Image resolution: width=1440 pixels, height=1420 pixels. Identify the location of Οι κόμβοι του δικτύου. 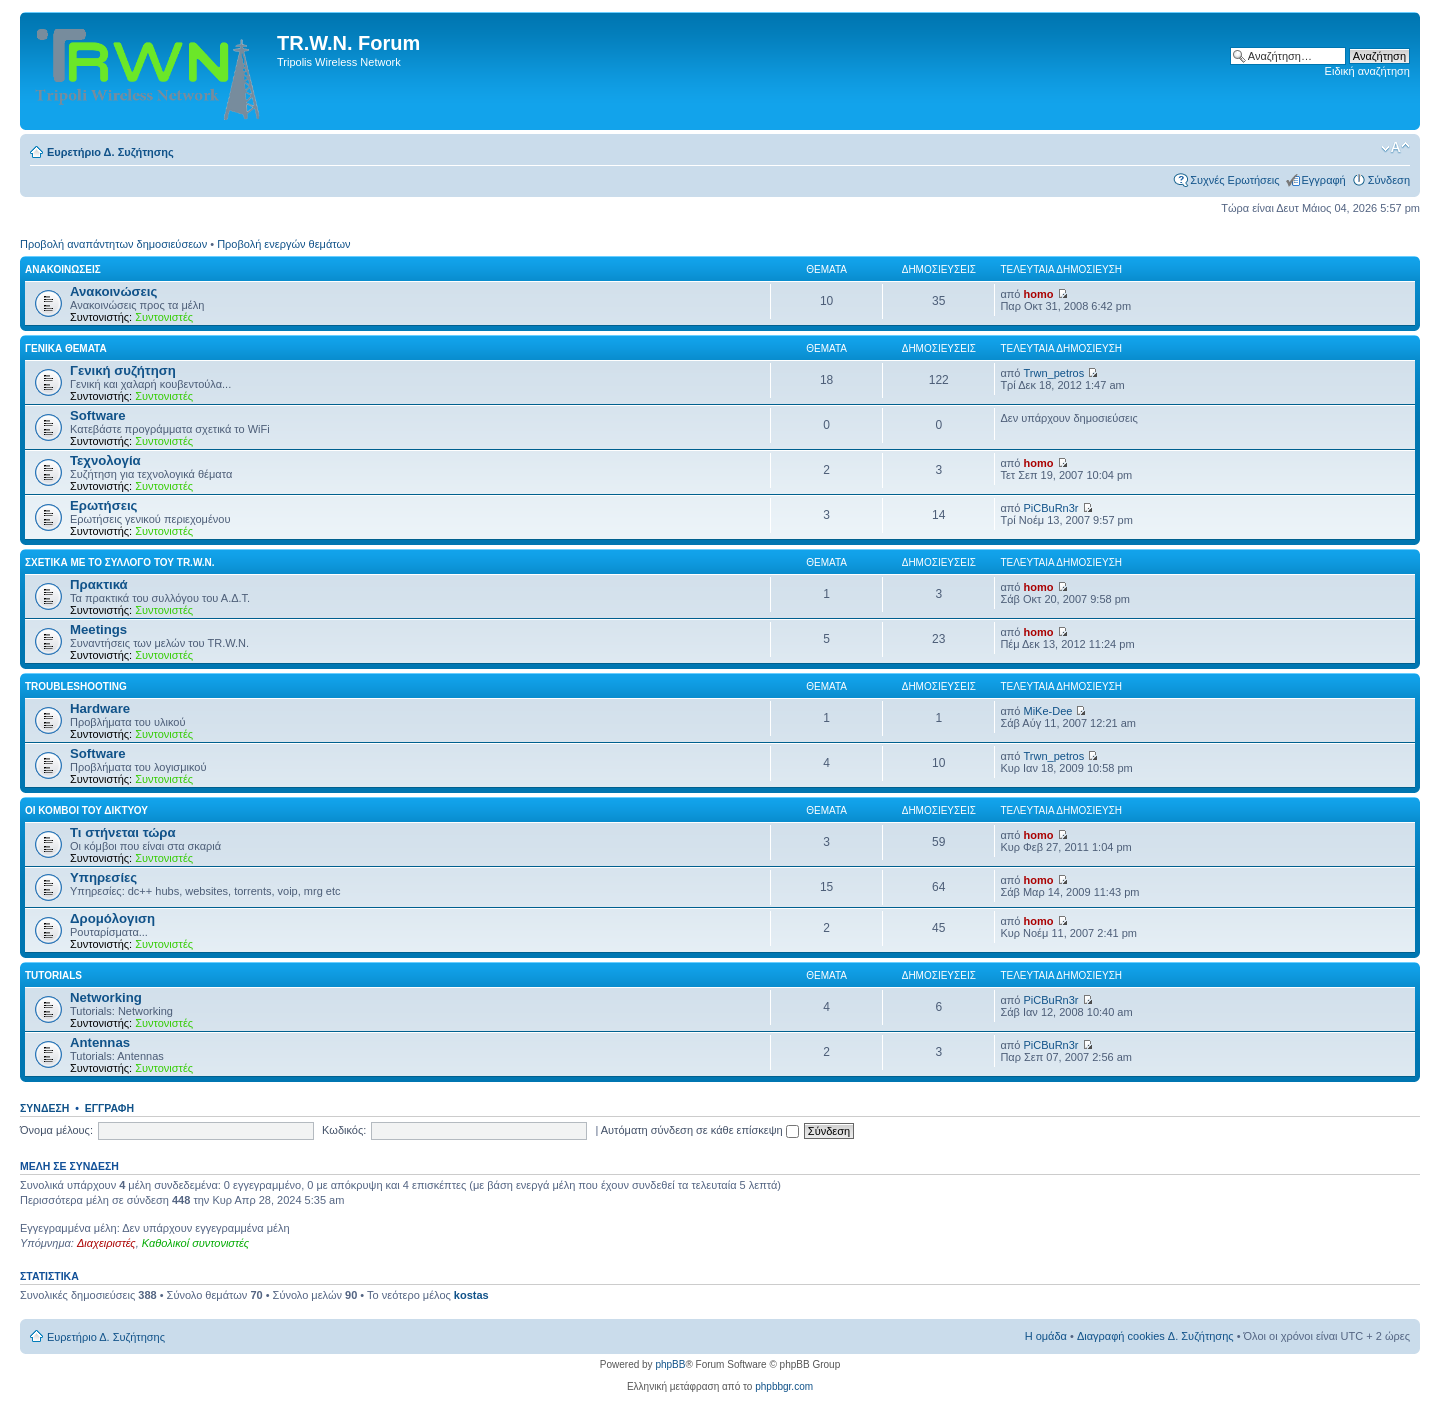
(86, 810).